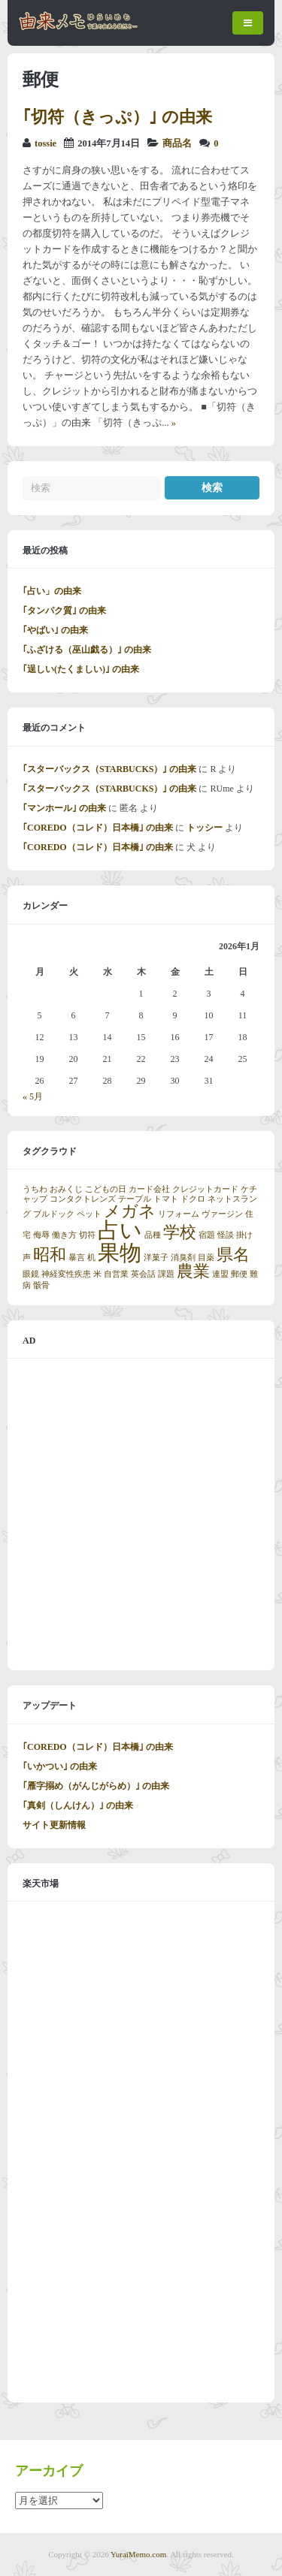 This screenshot has width=282, height=2576. What do you see at coordinates (91, 1257) in the screenshot?
I see `机 [机 (1個の項目)]` at bounding box center [91, 1257].